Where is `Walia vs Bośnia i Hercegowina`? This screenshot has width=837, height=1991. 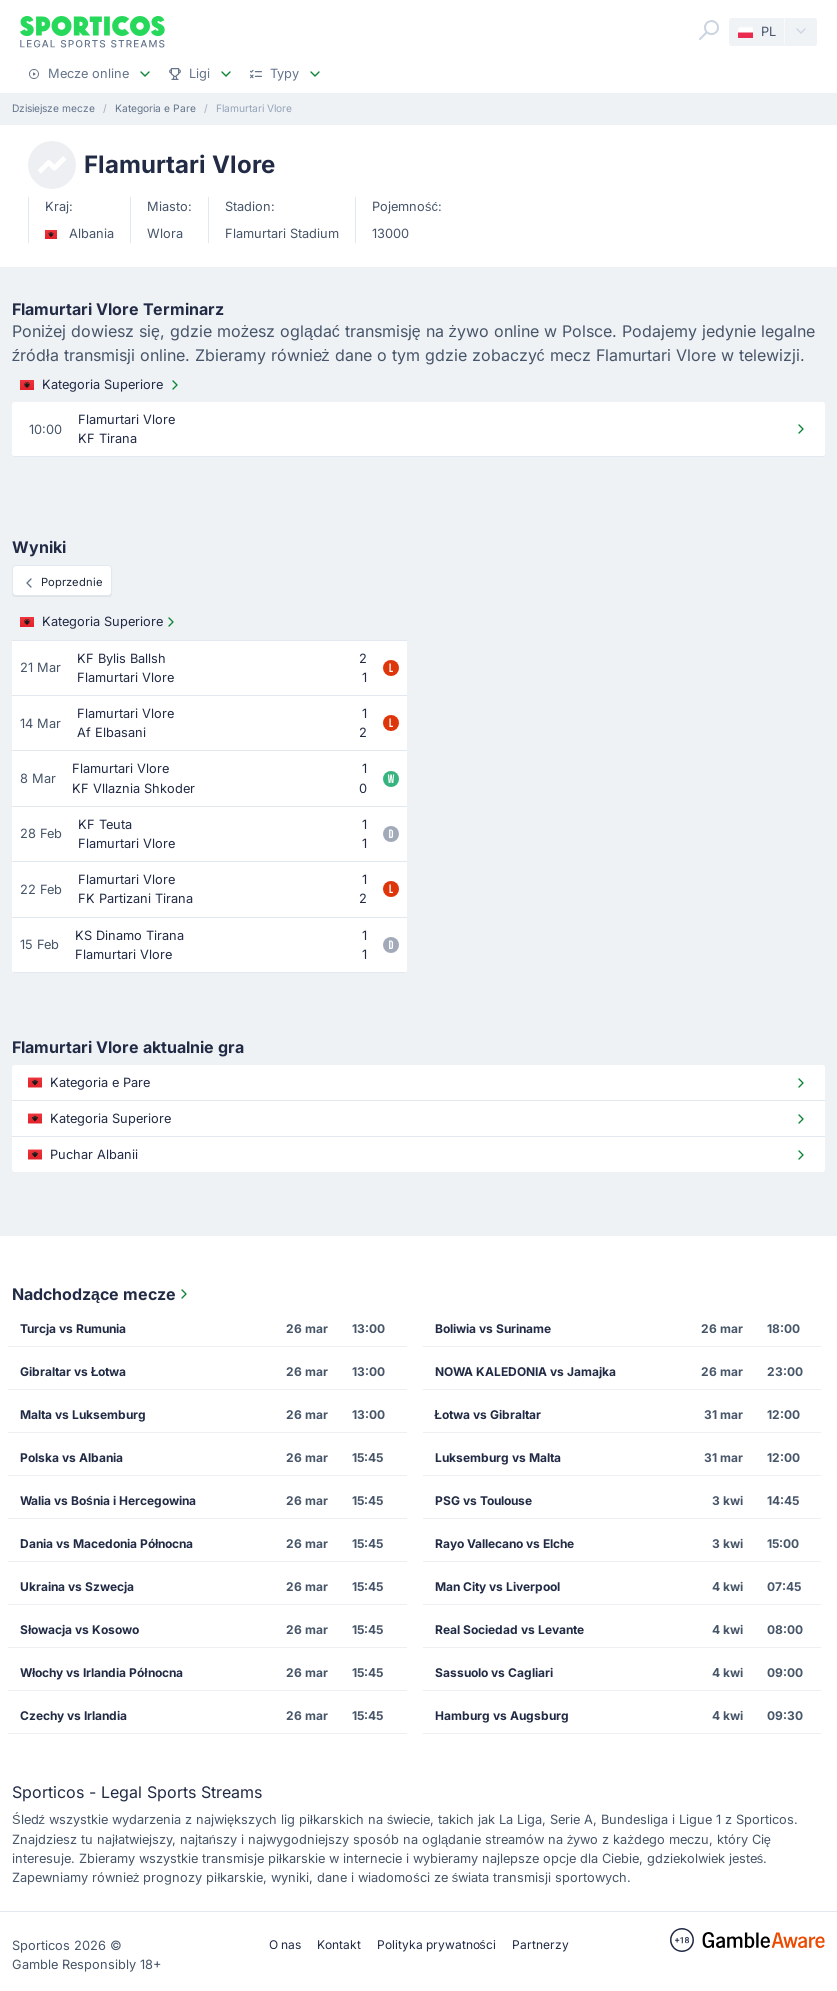 Walia vs Bośnia i Hercegowina is located at coordinates (108, 1500).